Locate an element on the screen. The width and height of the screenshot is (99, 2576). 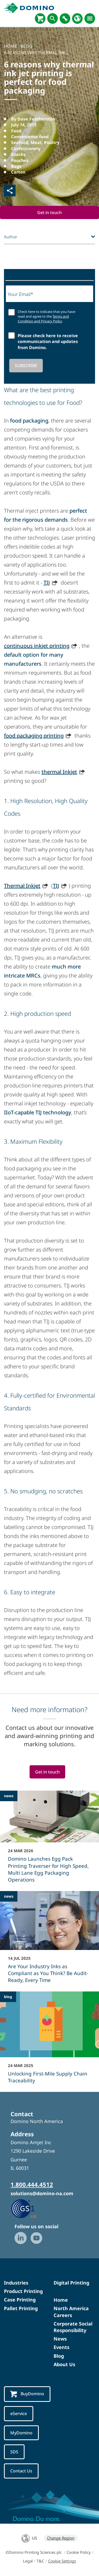
Please check here to receive communication and updates from Domino. is located at coordinates (48, 341).